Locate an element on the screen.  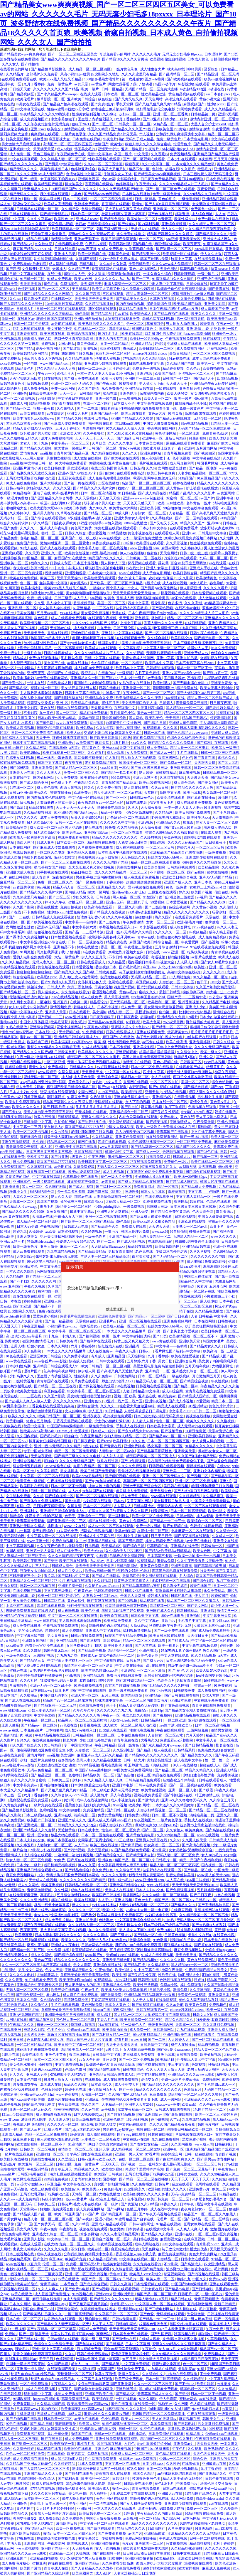
草逼视频网站 is located at coordinates (93, 428).